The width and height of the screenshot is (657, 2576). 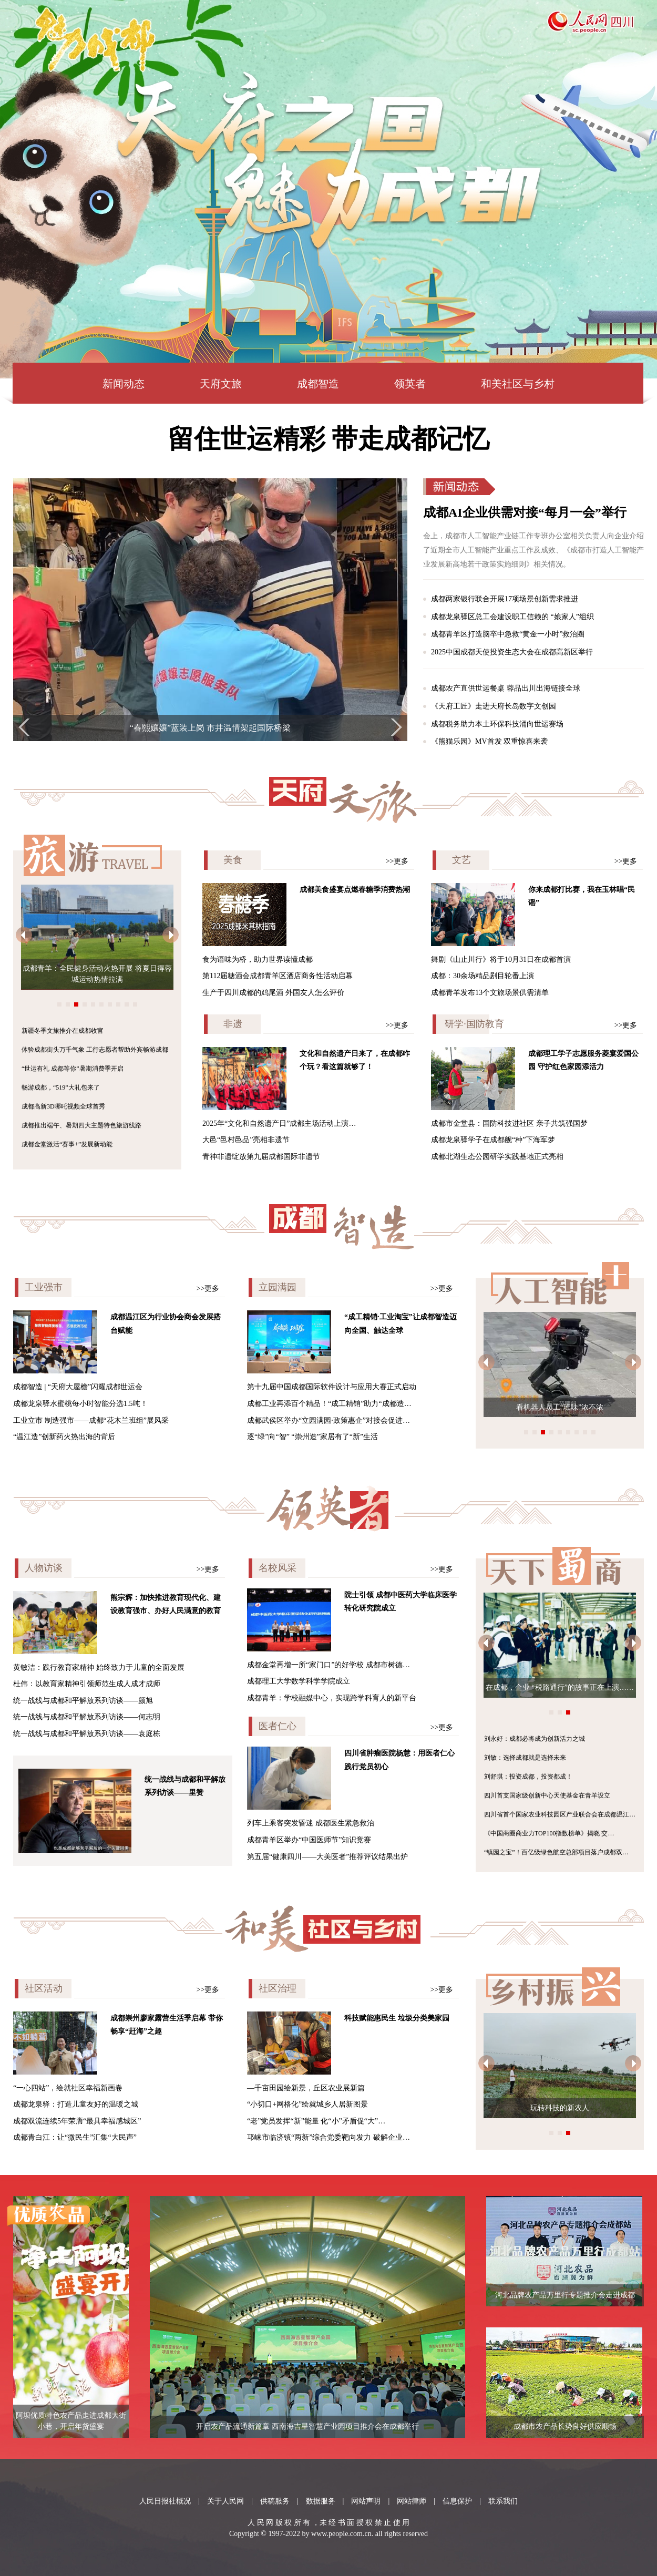 What do you see at coordinates (91, 1420) in the screenshot?
I see `工业立市 制造强市——成都“花木兰班组”展风采` at bounding box center [91, 1420].